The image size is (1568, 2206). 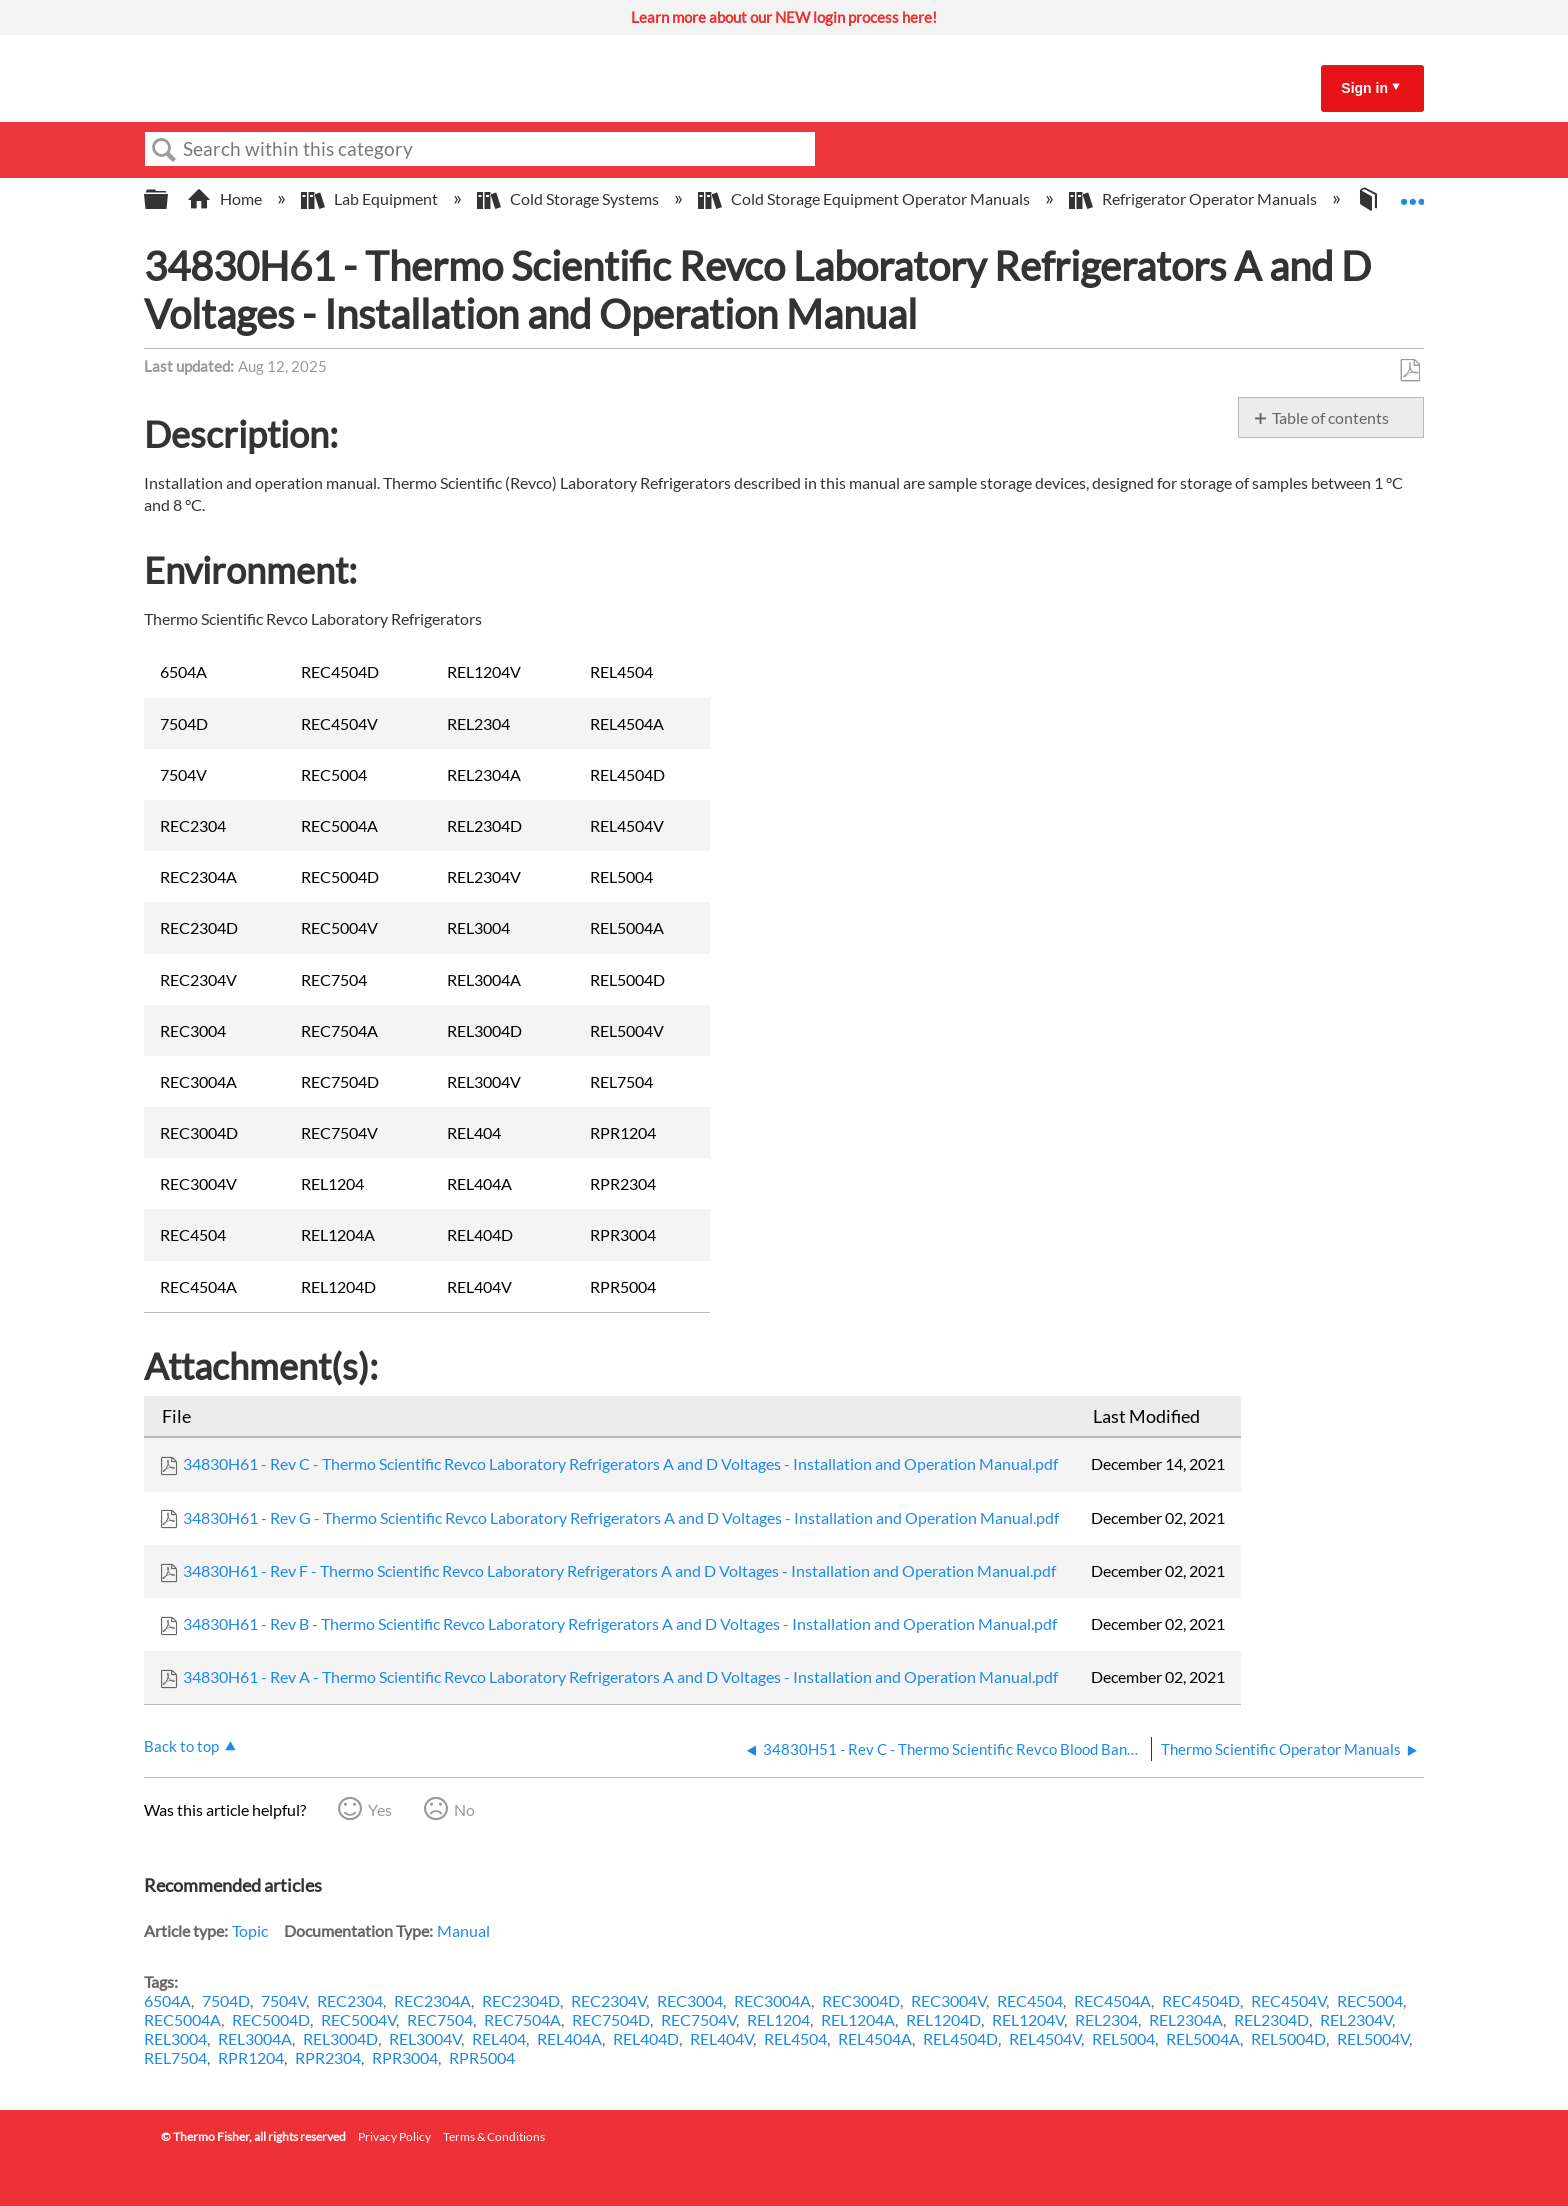 What do you see at coordinates (463, 1930) in the screenshot?
I see `Manual` at bounding box center [463, 1930].